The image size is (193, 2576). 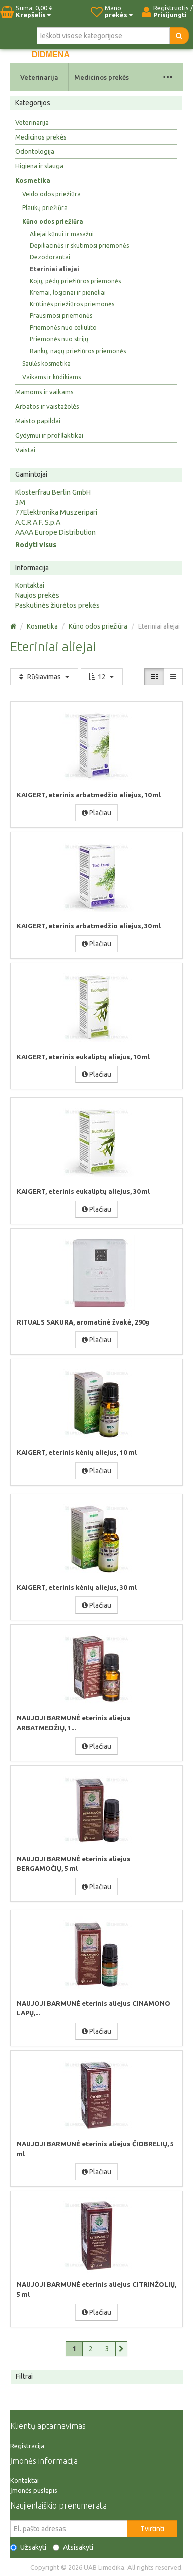 What do you see at coordinates (20, 502) in the screenshot?
I see `3M` at bounding box center [20, 502].